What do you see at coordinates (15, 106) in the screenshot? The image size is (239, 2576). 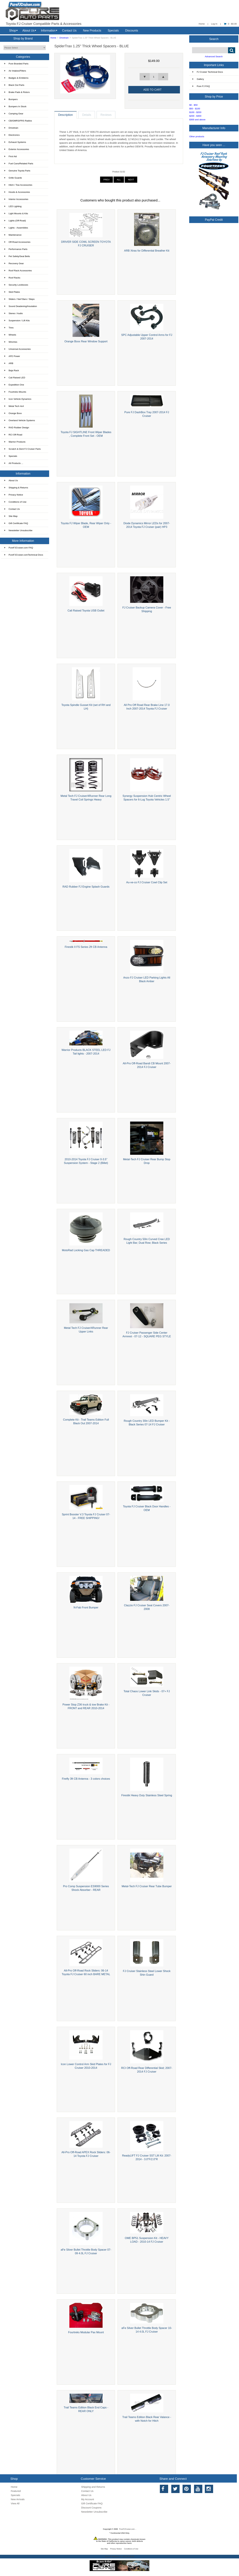 I see `Bumpers In Stock` at bounding box center [15, 106].